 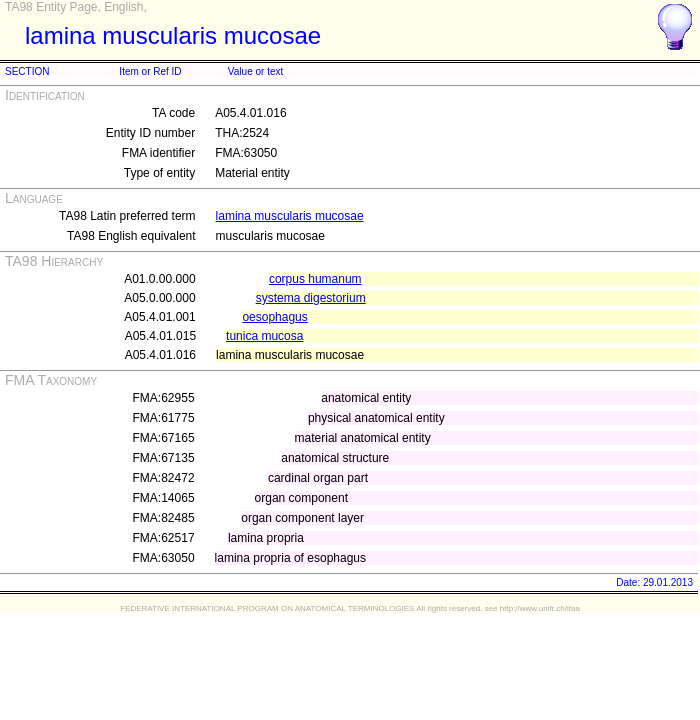 What do you see at coordinates (264, 336) in the screenshot?
I see `tunica mucosa` at bounding box center [264, 336].